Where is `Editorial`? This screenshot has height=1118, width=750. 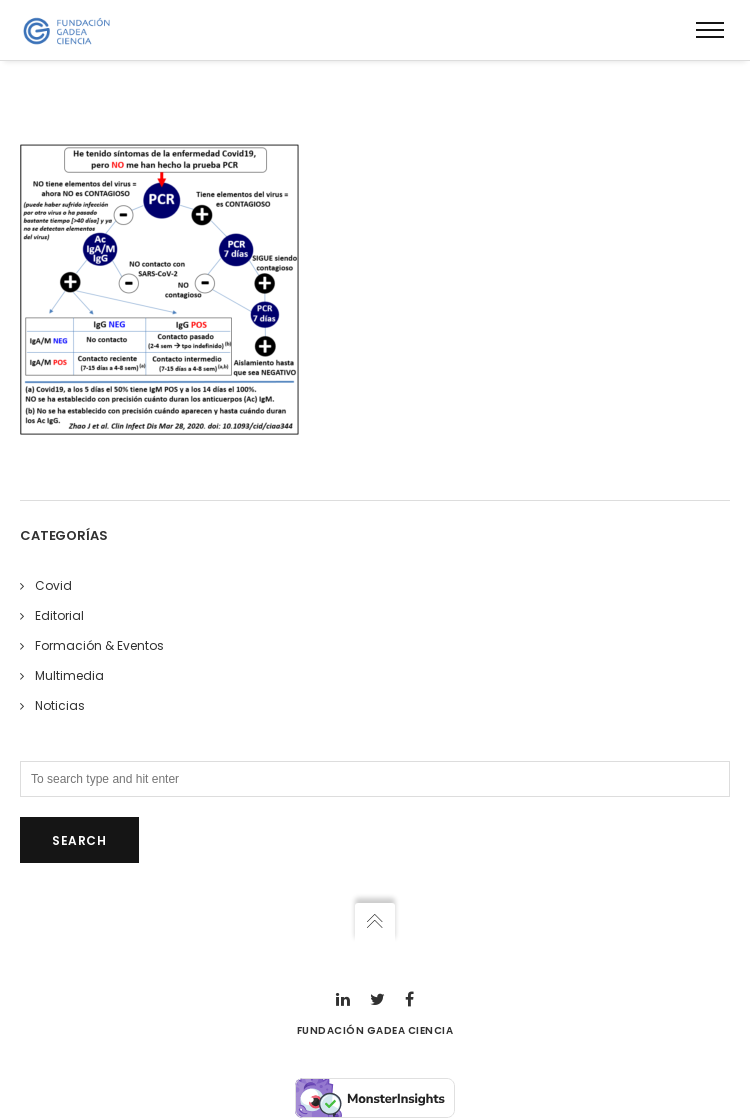 Editorial is located at coordinates (59, 615).